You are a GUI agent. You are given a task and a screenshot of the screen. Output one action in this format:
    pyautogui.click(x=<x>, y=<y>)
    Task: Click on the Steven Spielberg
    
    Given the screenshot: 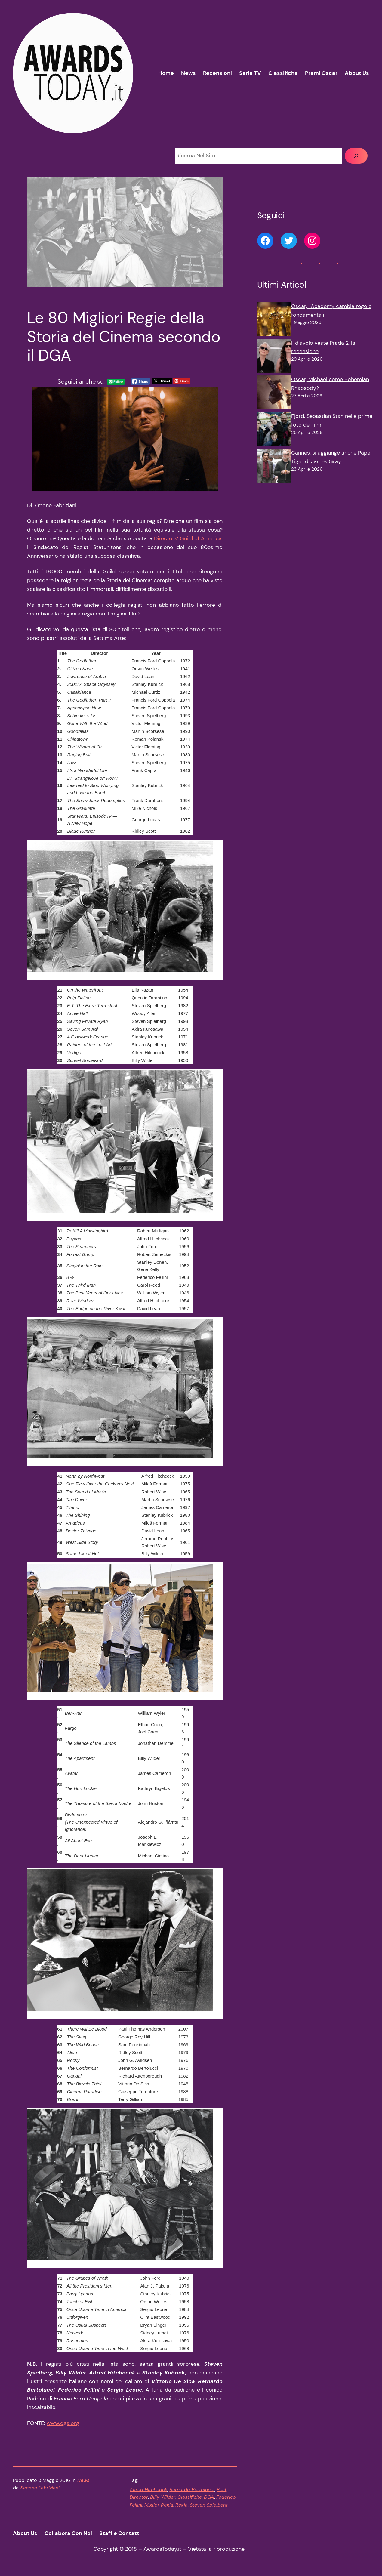 What is the action you would take?
    pyautogui.click(x=209, y=2505)
    